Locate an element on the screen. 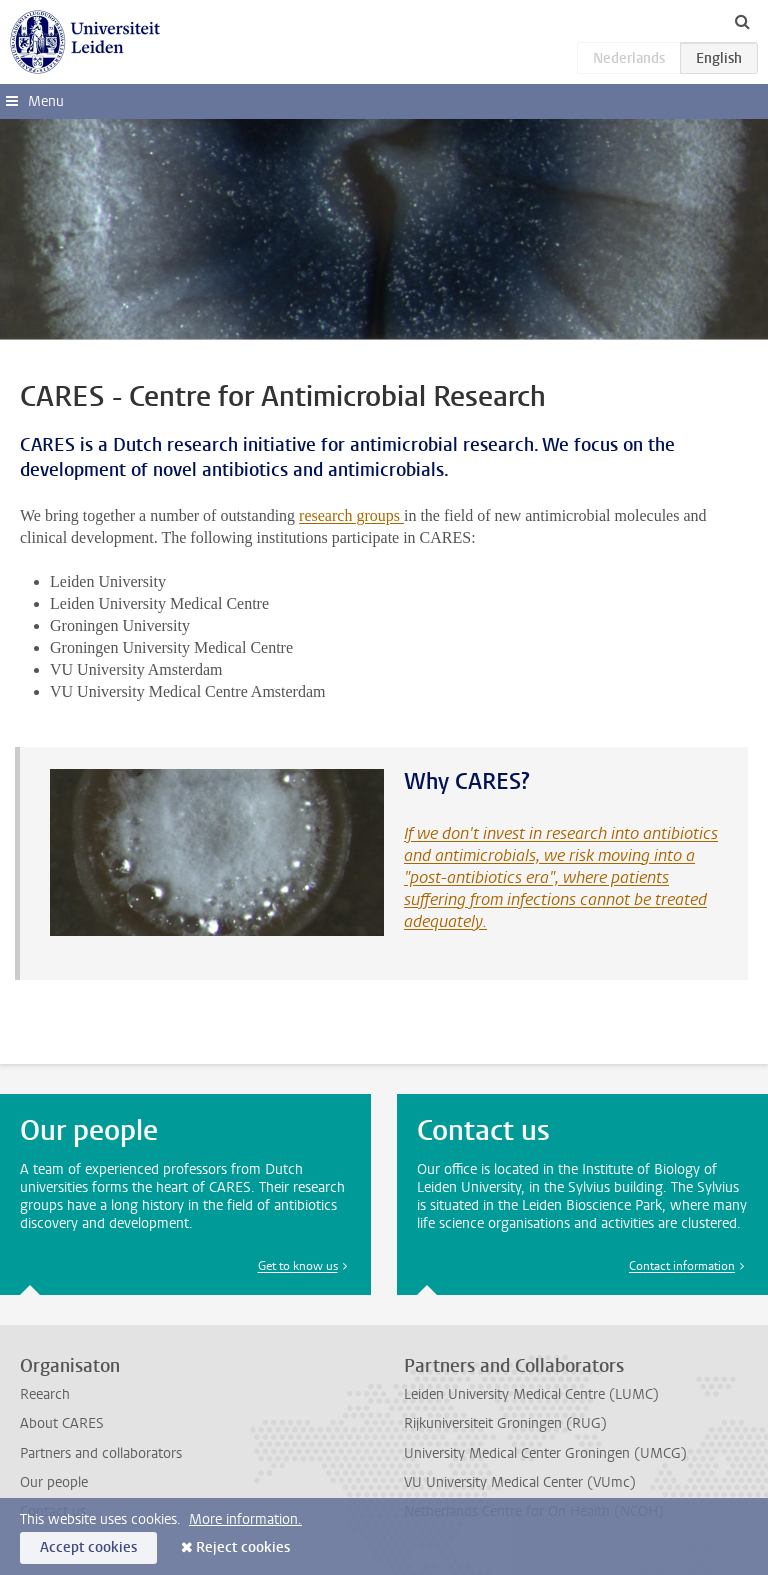  [toggle searchbar] is located at coordinates (742, 21).